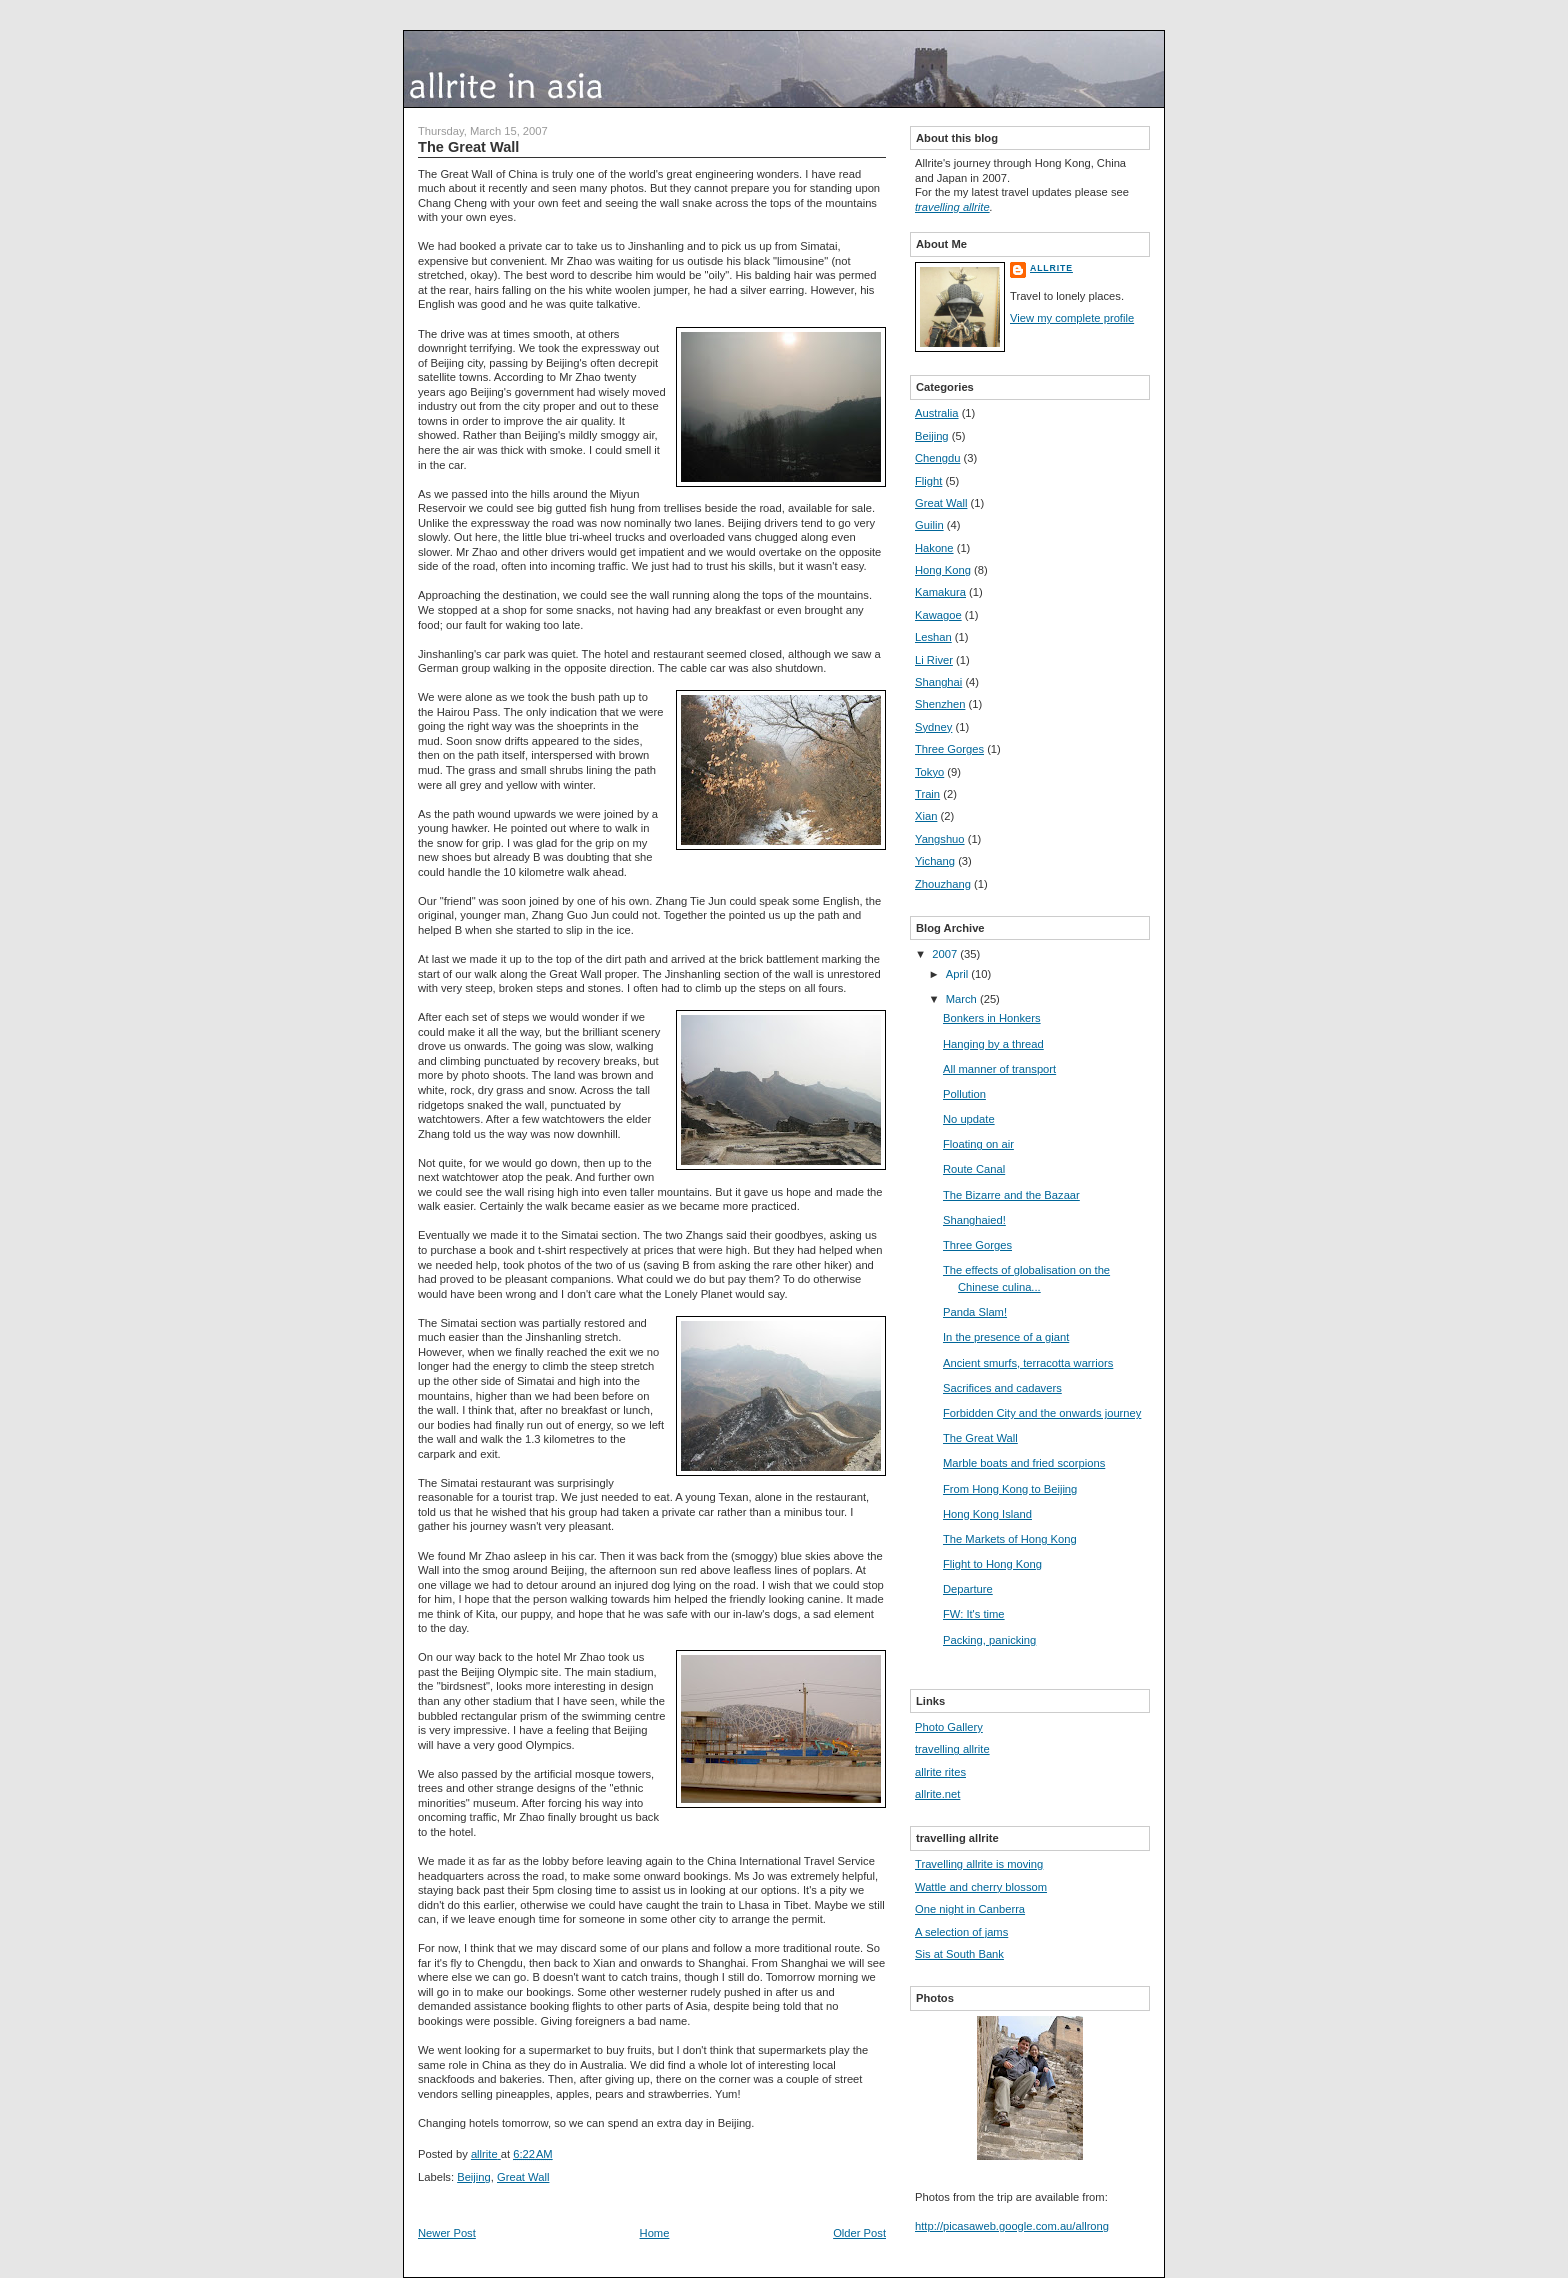 The height and width of the screenshot is (2278, 1568). What do you see at coordinates (940, 1772) in the screenshot?
I see `allrite rites` at bounding box center [940, 1772].